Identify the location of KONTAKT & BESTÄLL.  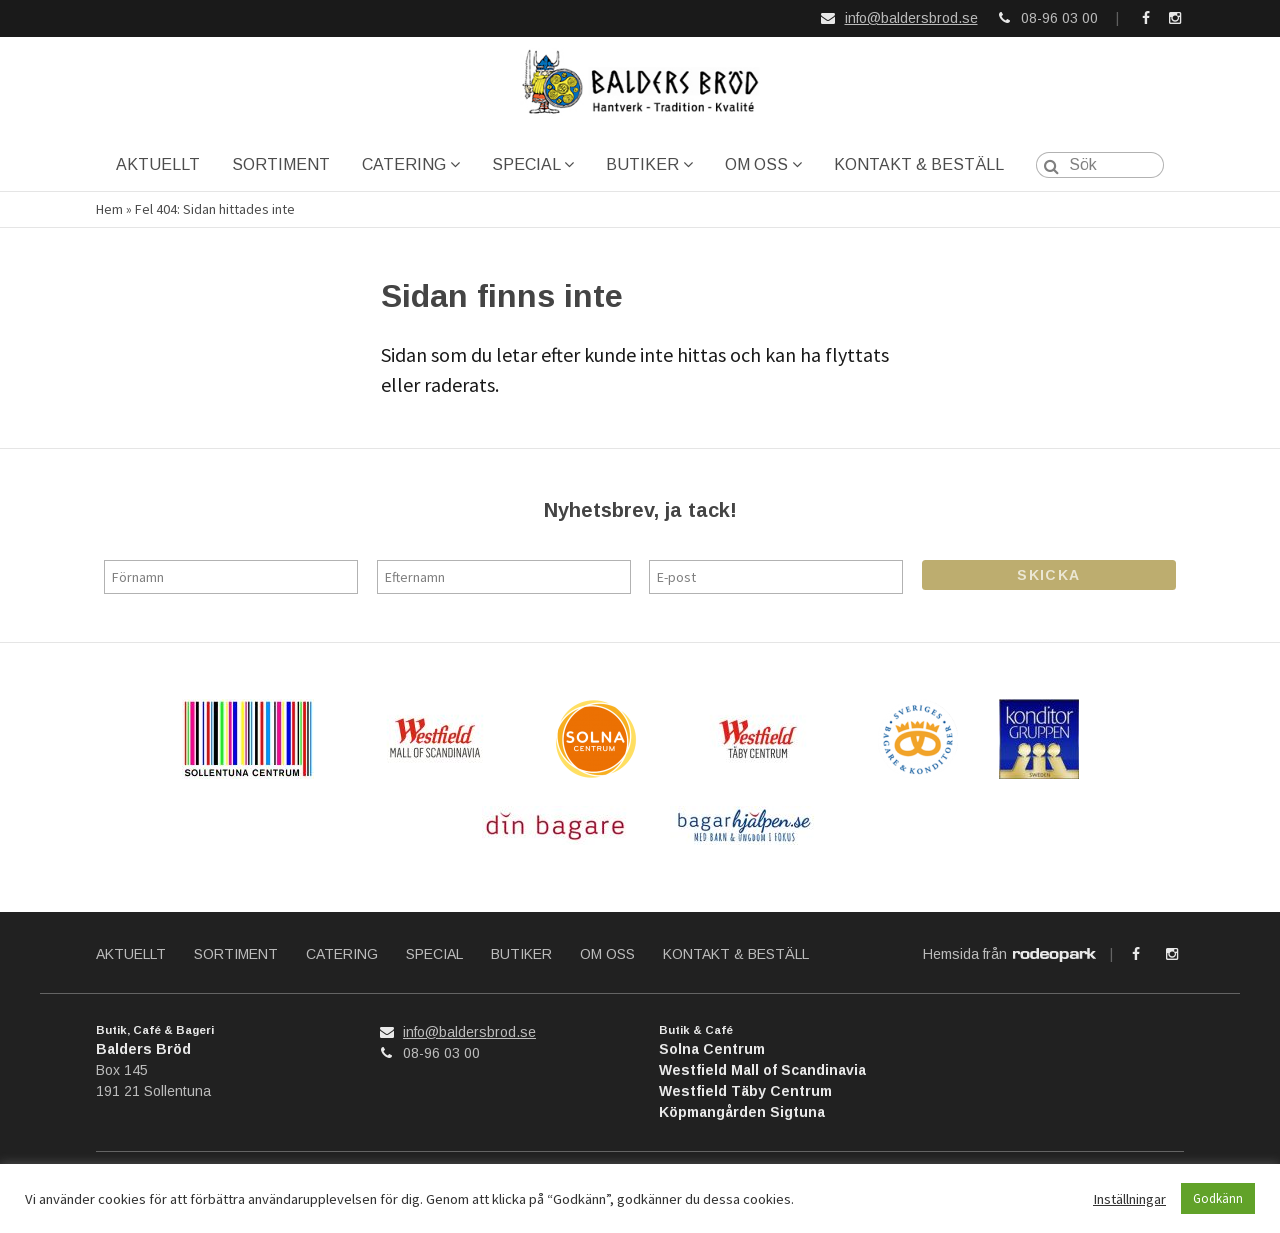
(919, 164).